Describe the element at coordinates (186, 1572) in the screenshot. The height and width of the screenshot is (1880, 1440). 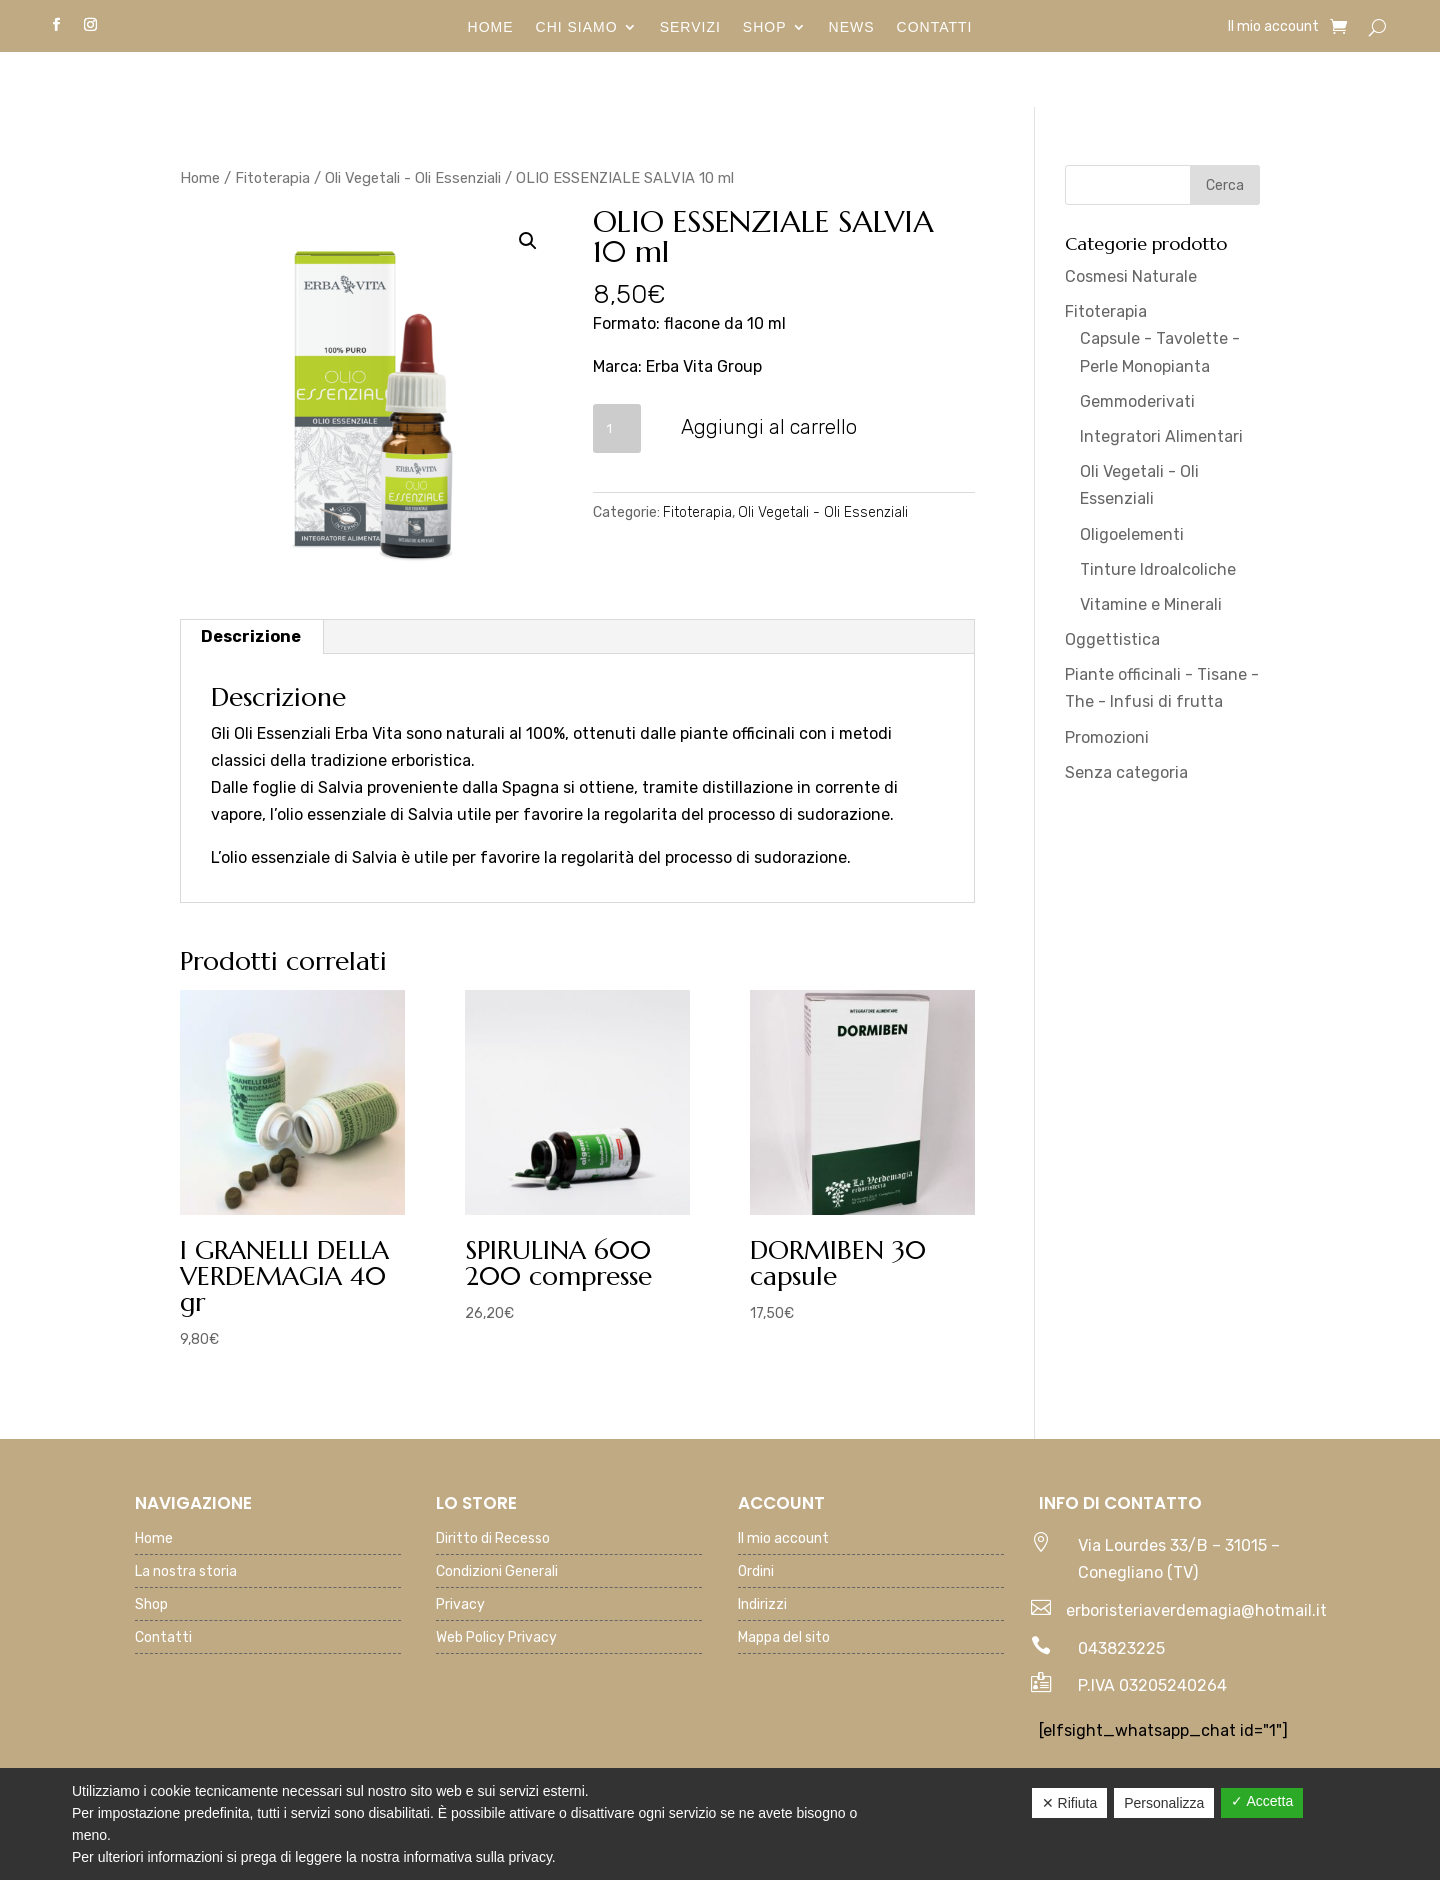
I see `La nostra storia` at that location.